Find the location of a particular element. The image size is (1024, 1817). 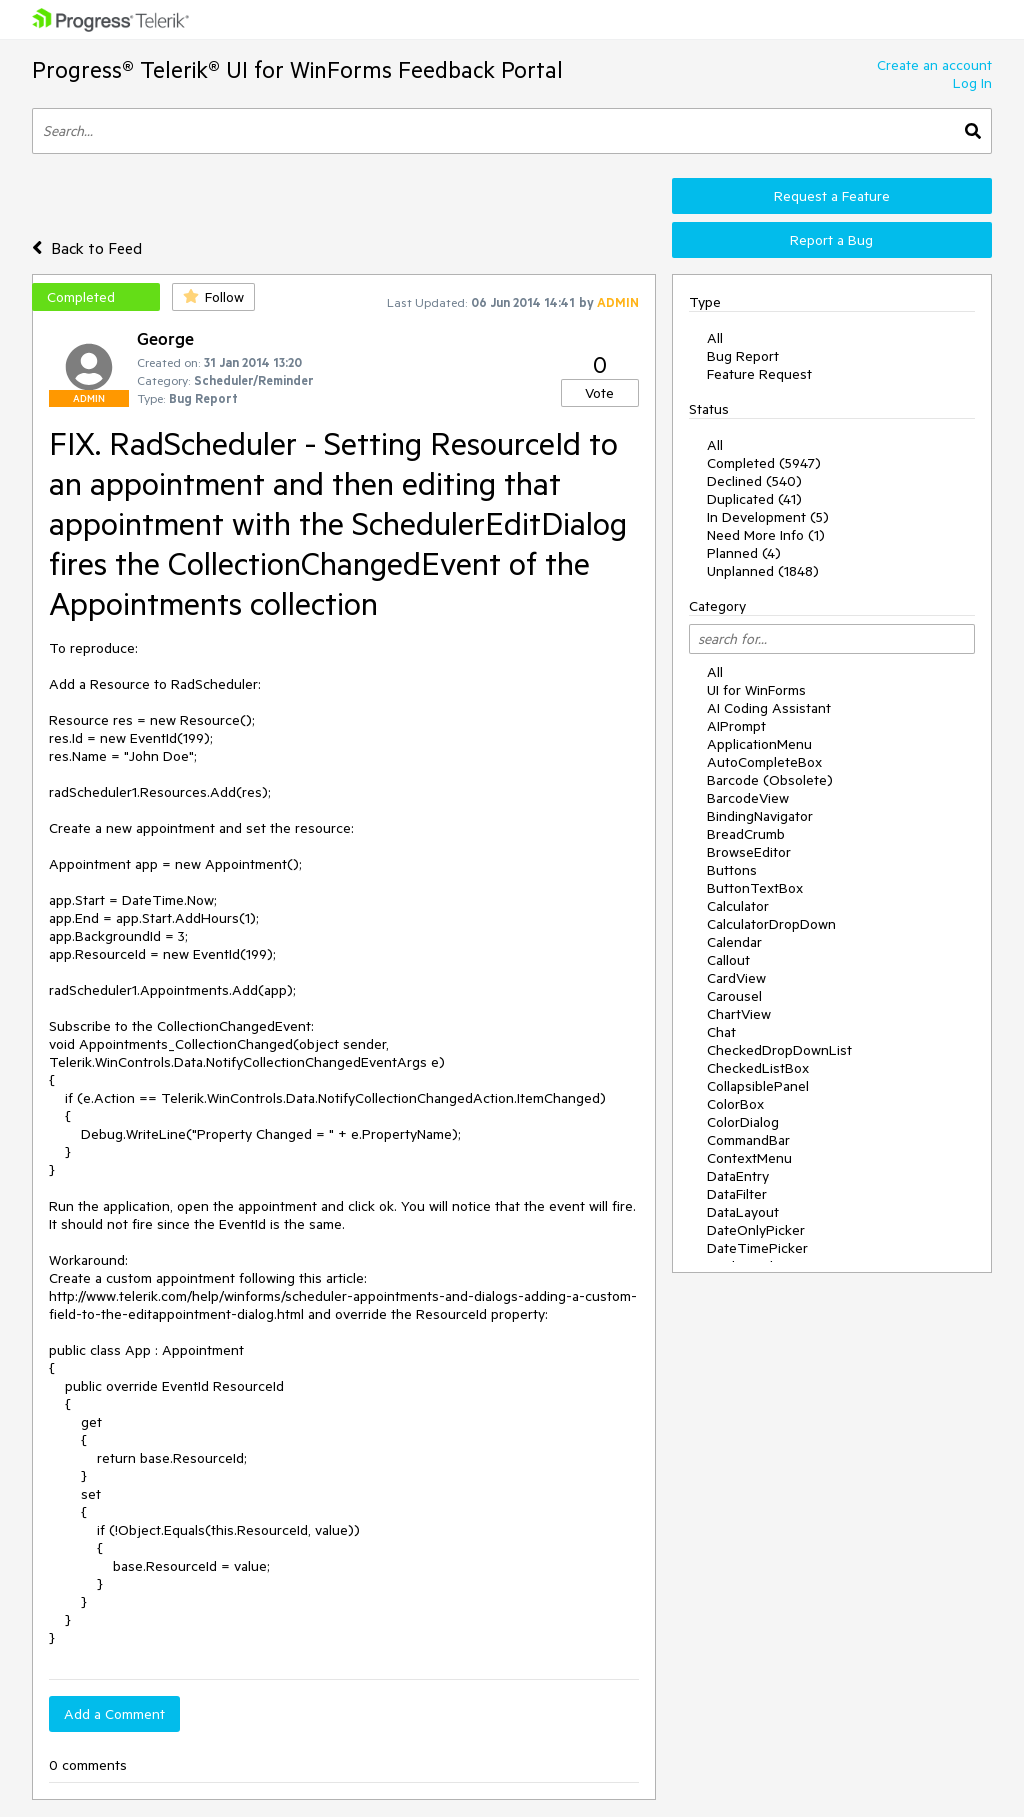

AIPrompt is located at coordinates (736, 726).